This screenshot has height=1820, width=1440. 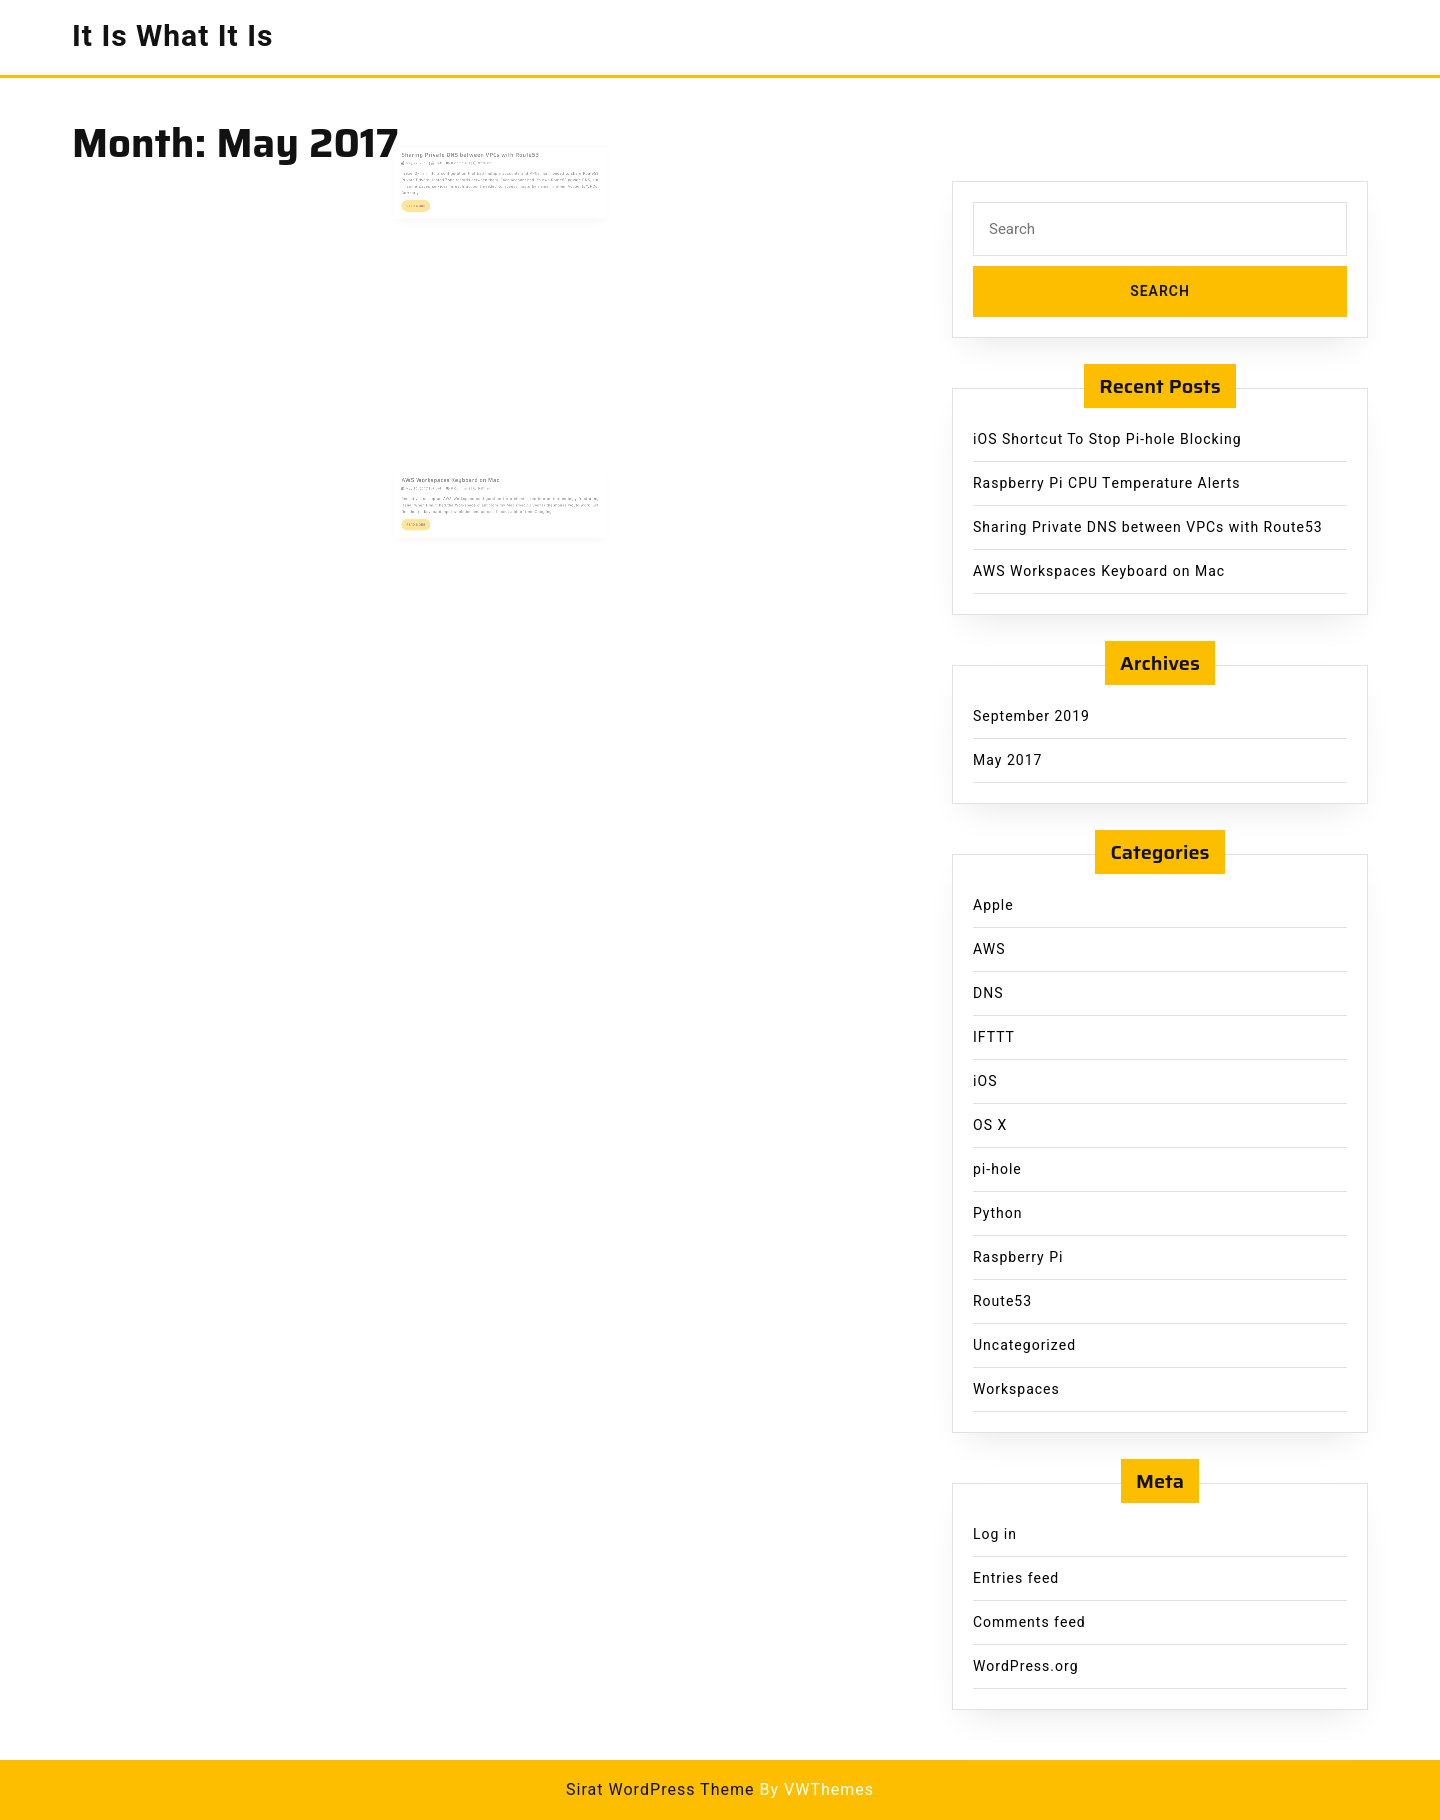 I want to click on Jeff, so click(x=451, y=168).